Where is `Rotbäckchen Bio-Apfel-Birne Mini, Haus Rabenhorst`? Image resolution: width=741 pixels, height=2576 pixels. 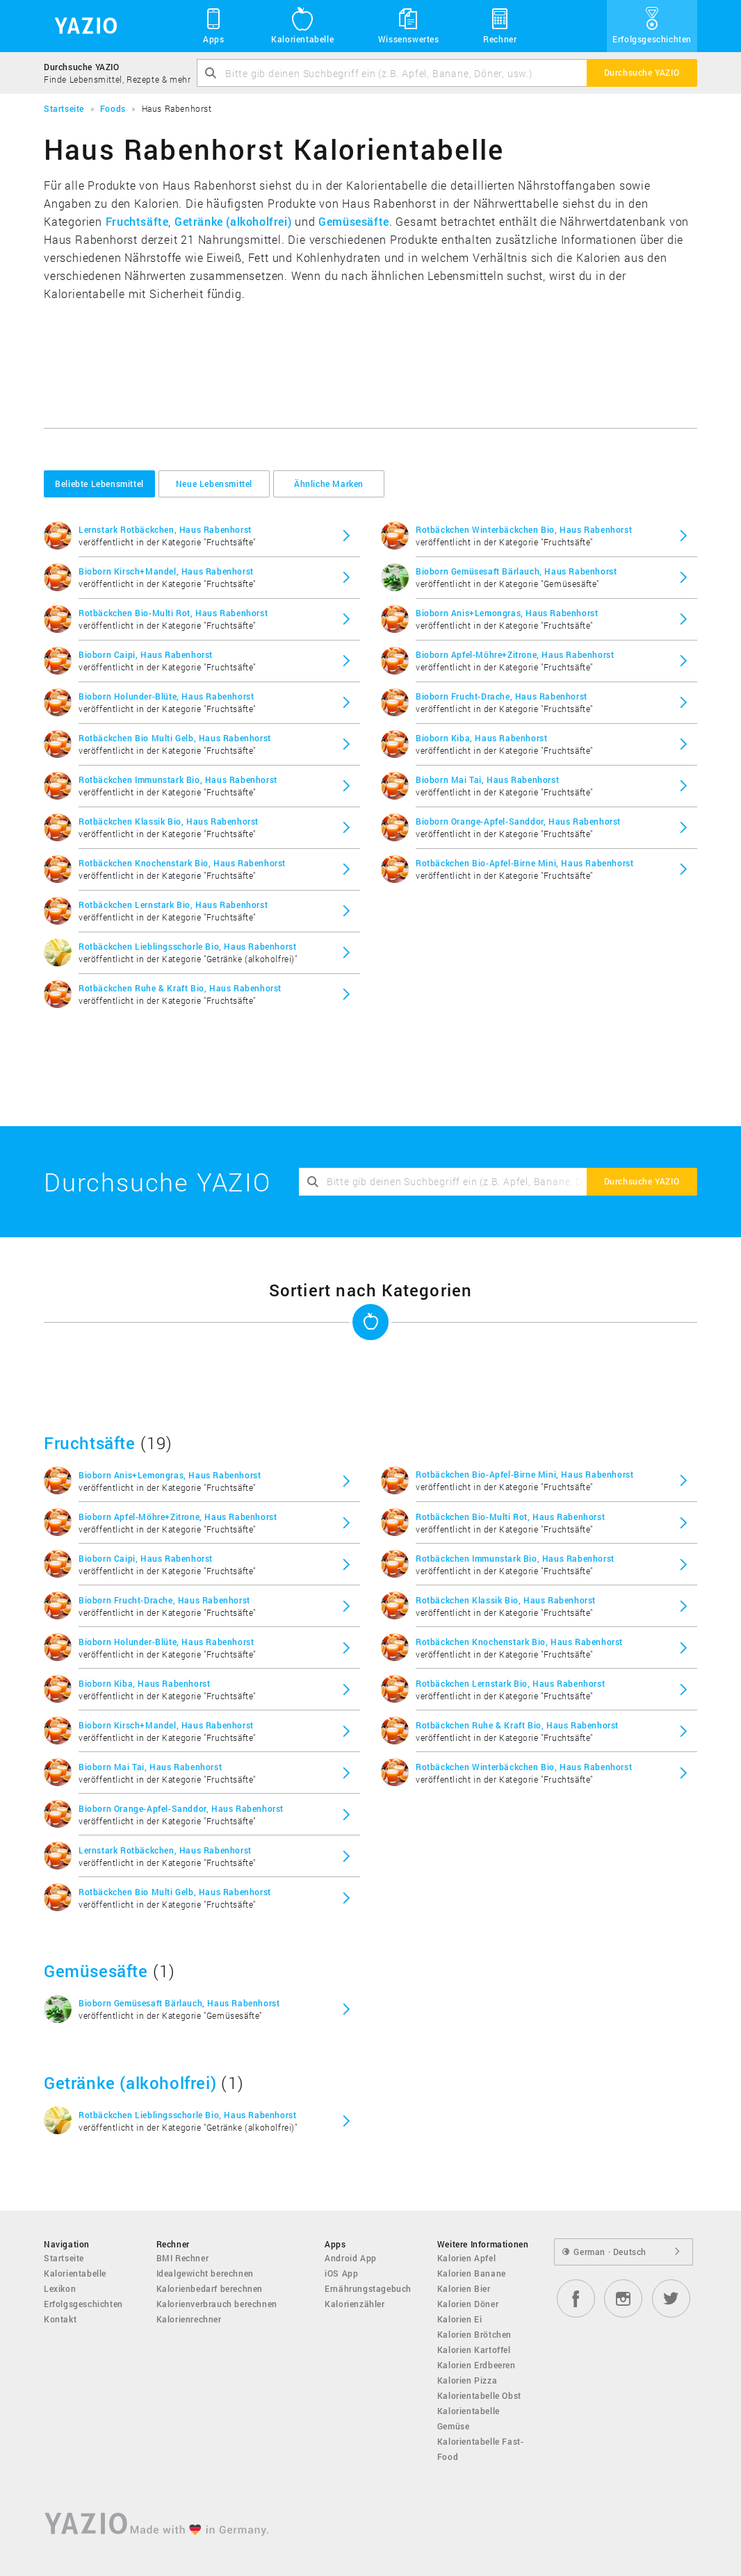 Rotbäckchen Bio-Apfel-Birne Mini, Haus Rabenhorst is located at coordinates (524, 862).